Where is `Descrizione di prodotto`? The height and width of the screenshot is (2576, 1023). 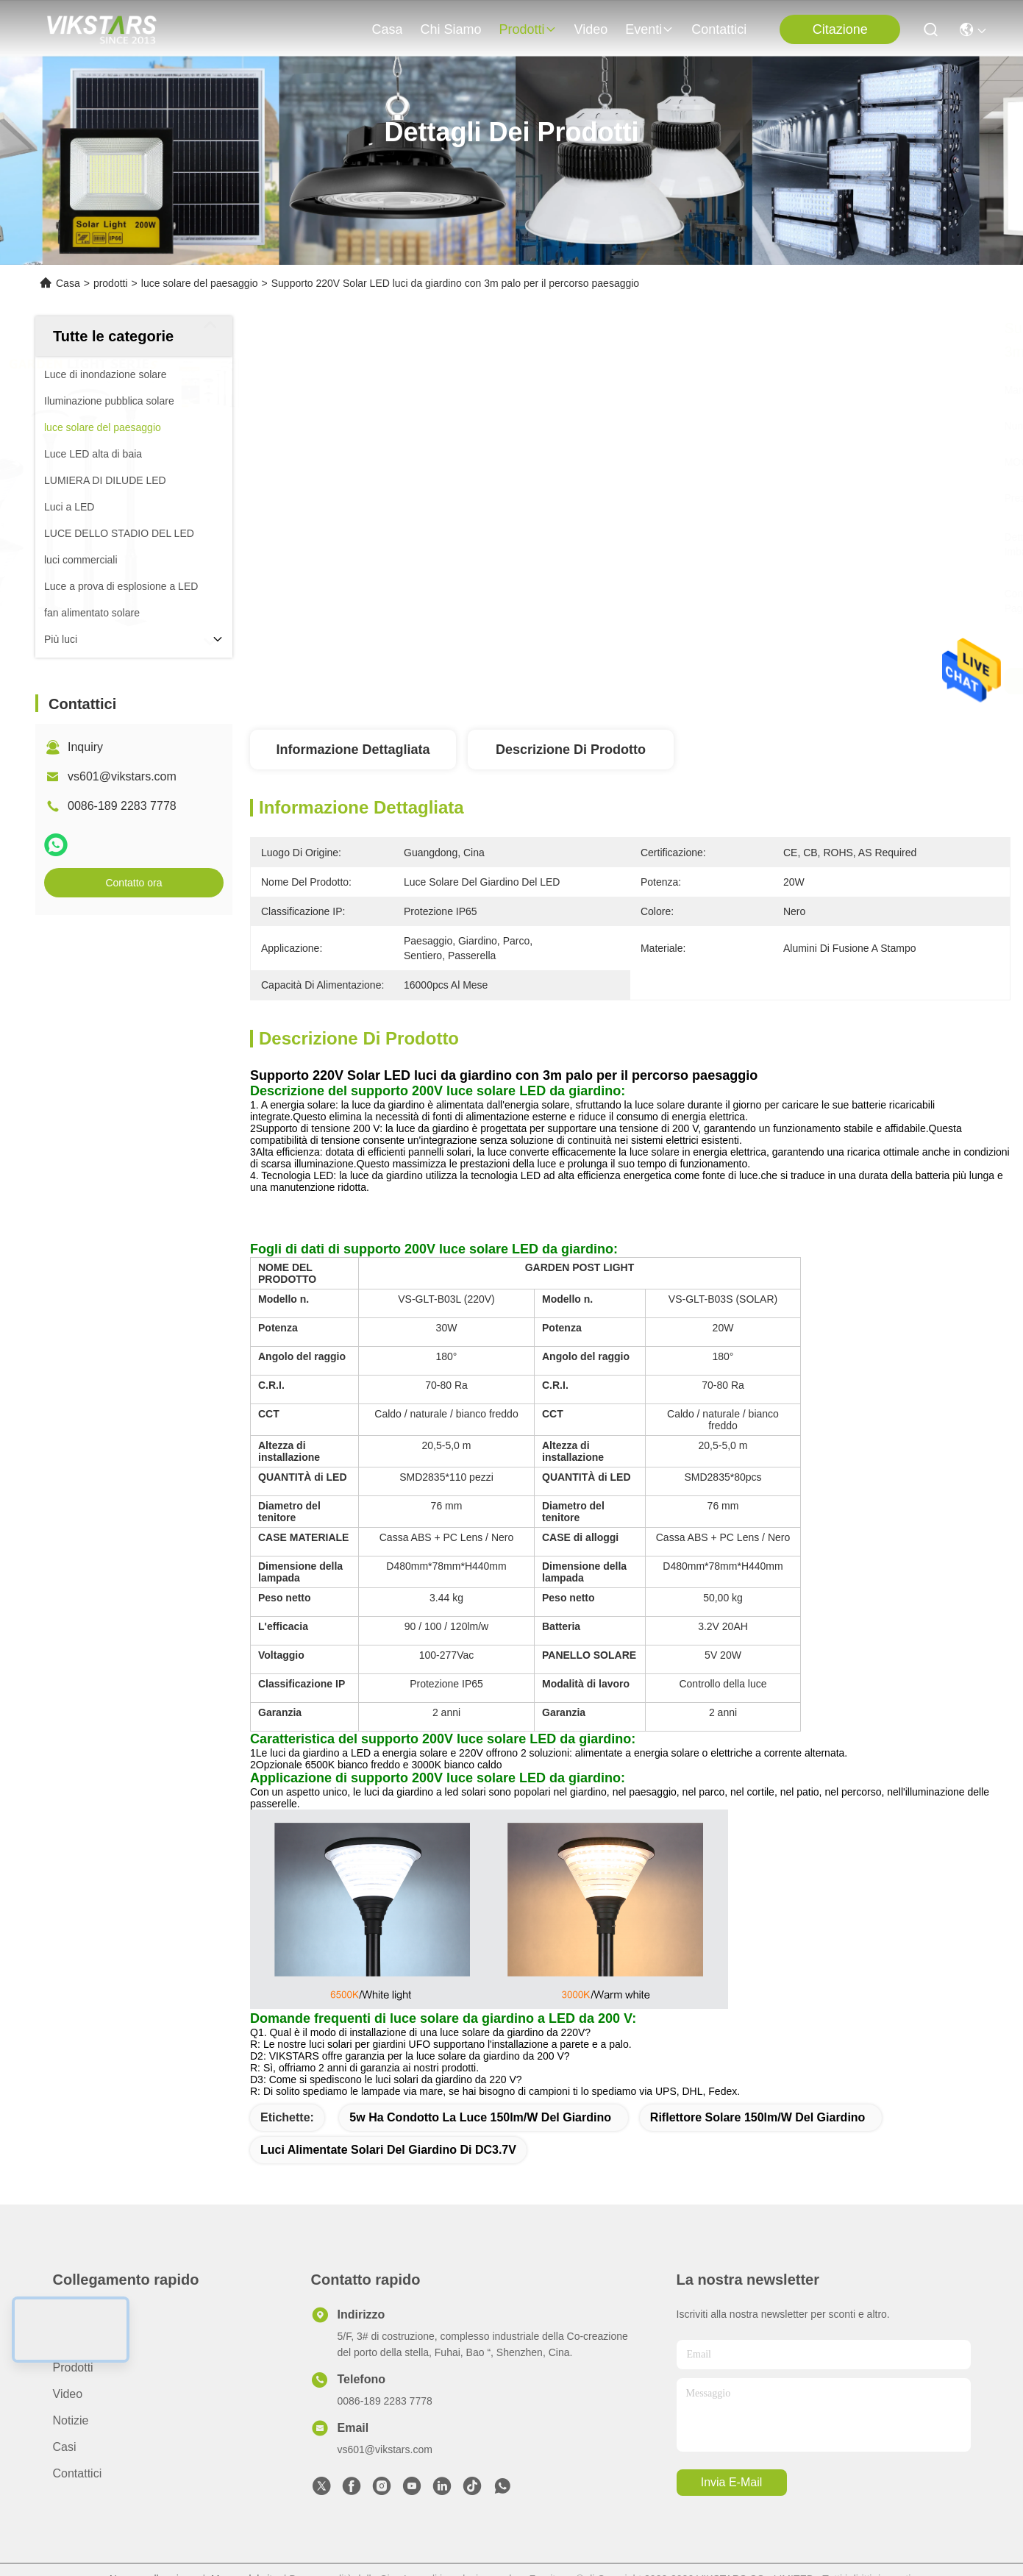
Descrizione di prodotto is located at coordinates (571, 749).